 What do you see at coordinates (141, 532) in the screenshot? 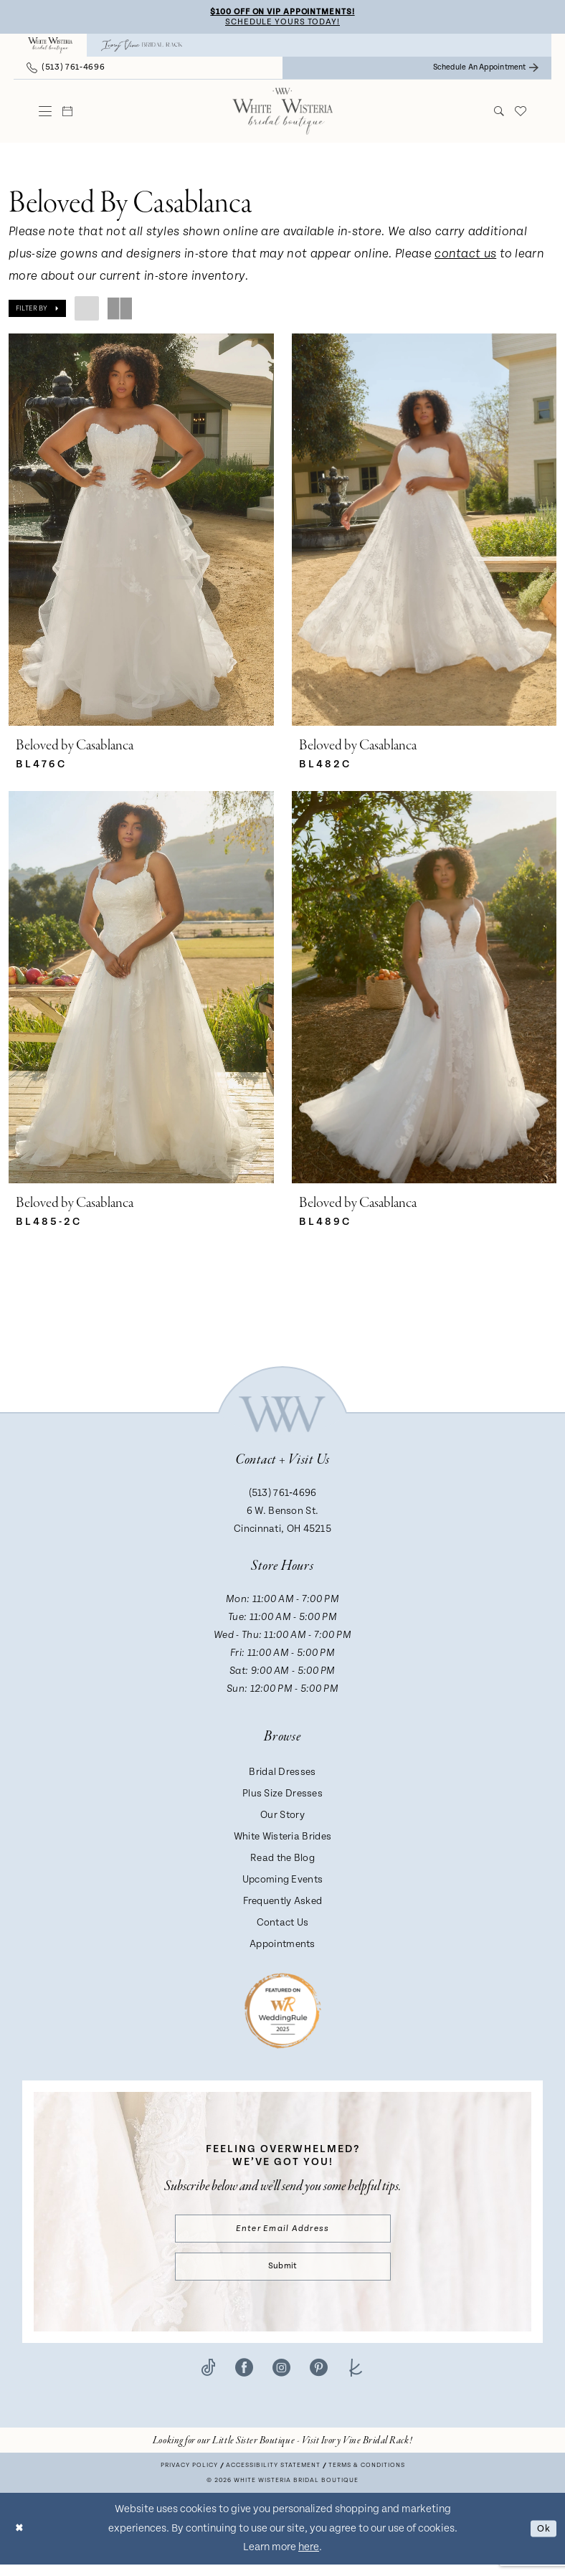
I see `[presentation]` at bounding box center [141, 532].